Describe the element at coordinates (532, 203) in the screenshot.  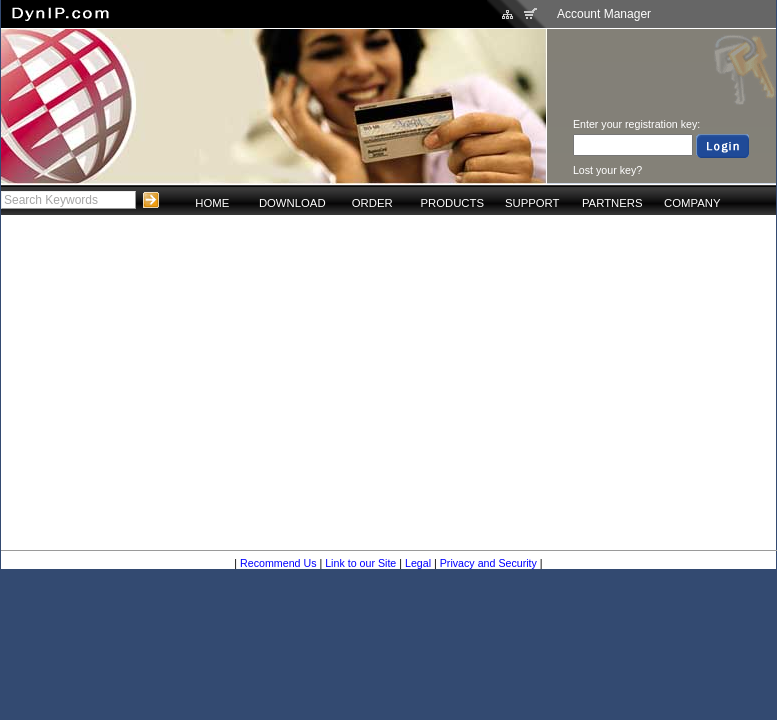
I see `SUPPORT` at that location.